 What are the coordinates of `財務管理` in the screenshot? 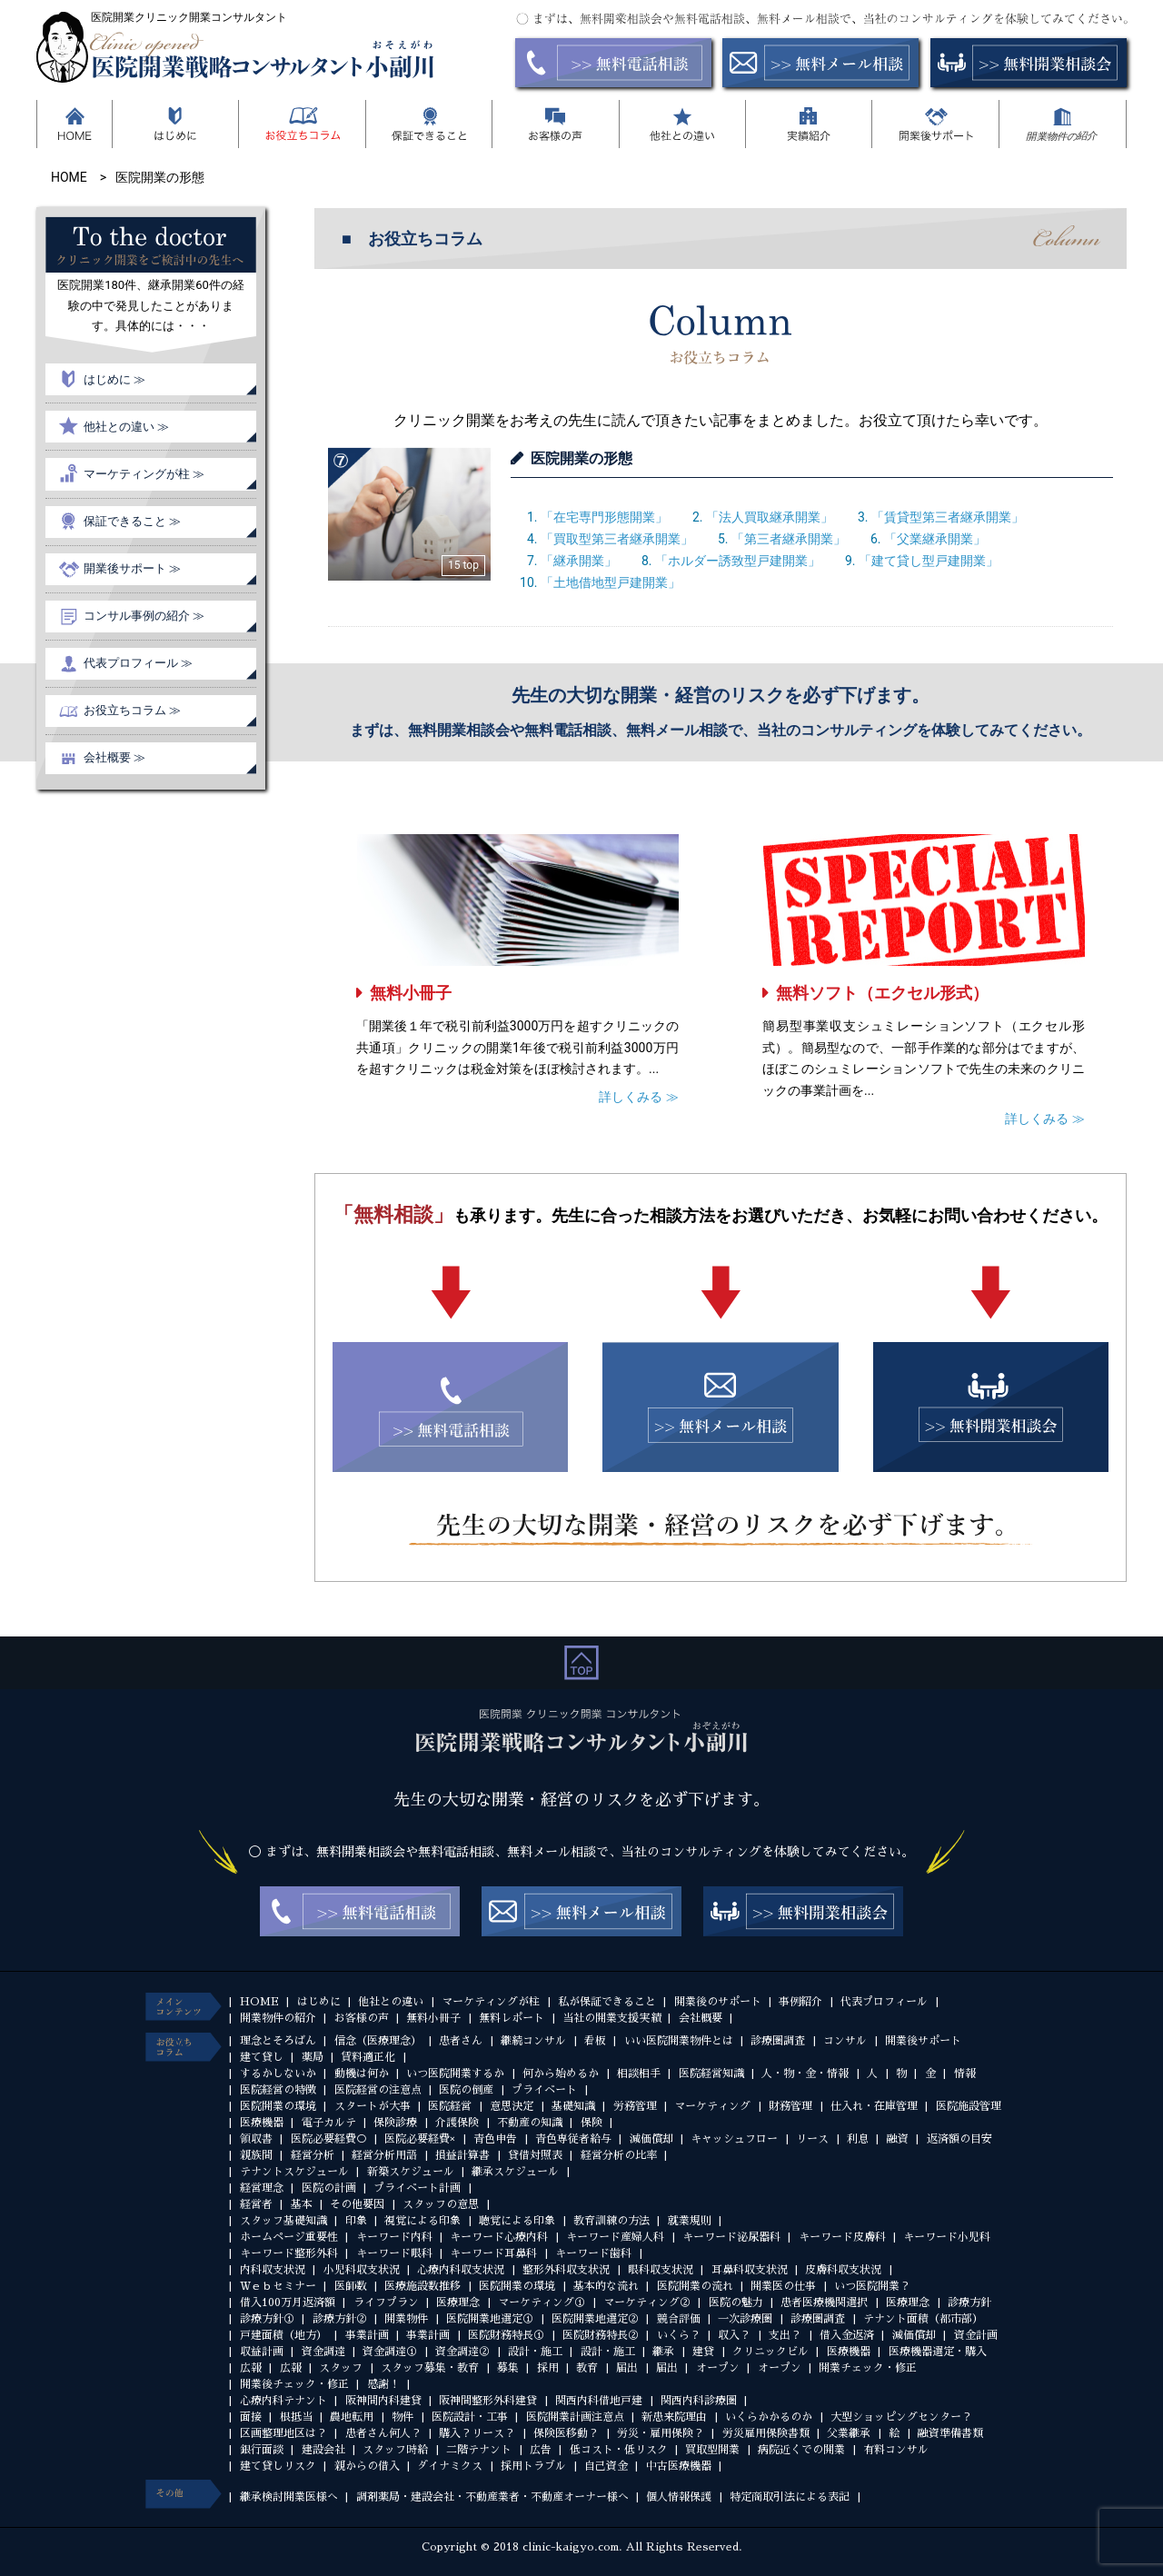 It's located at (790, 2106).